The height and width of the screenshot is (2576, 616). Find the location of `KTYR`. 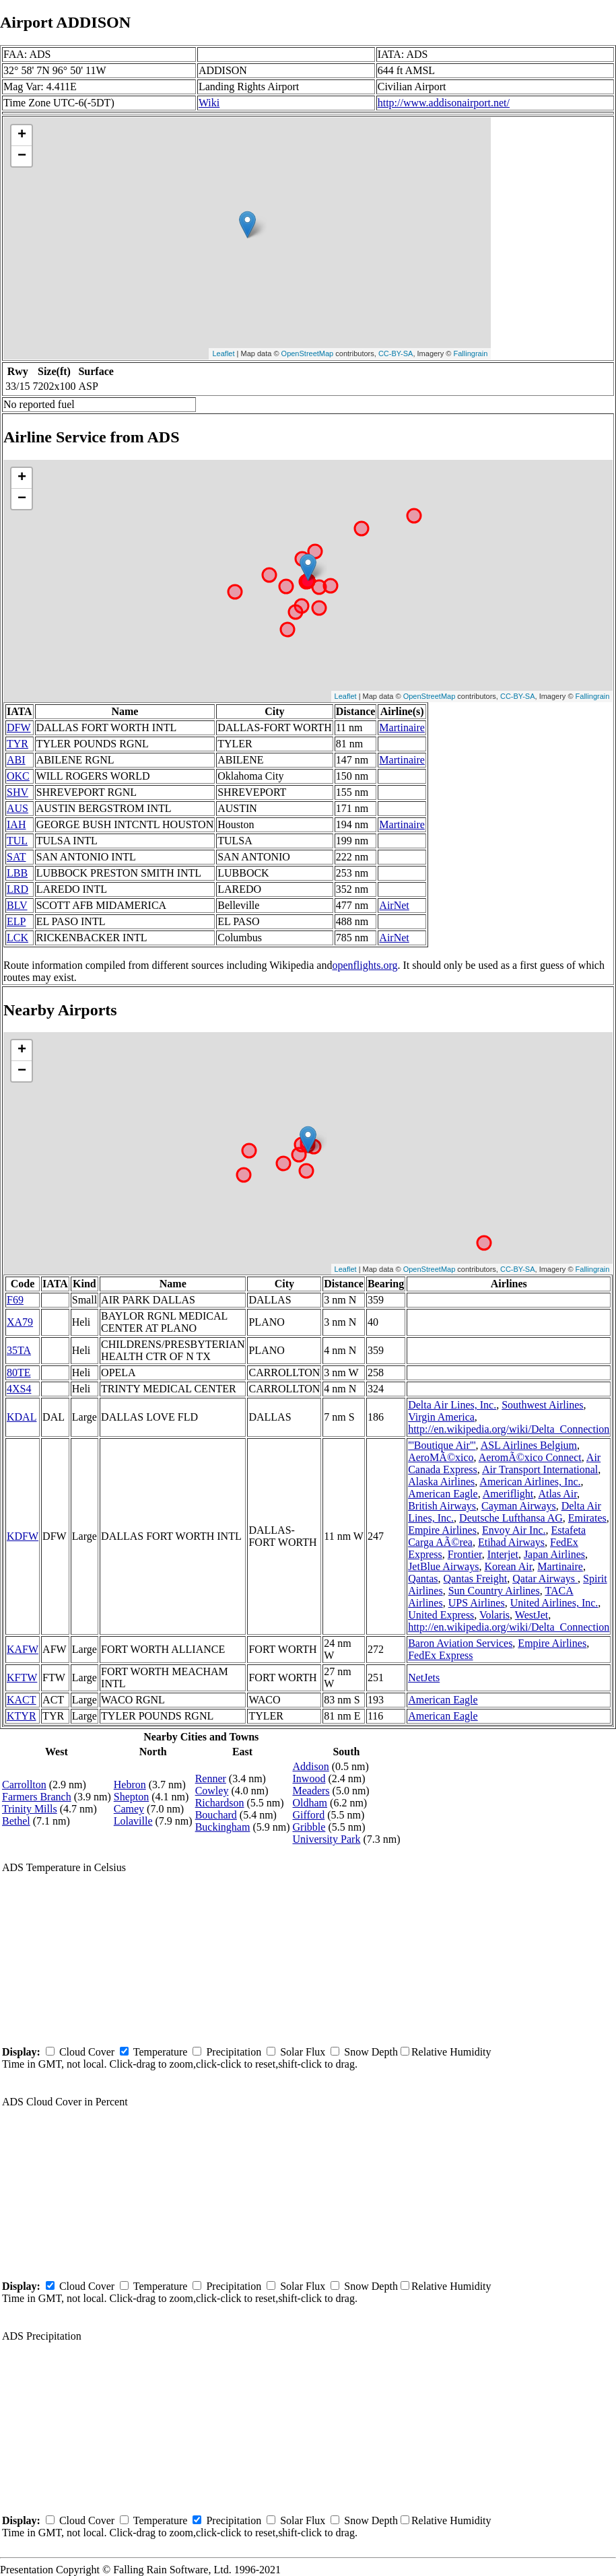

KTYR is located at coordinates (21, 1716).